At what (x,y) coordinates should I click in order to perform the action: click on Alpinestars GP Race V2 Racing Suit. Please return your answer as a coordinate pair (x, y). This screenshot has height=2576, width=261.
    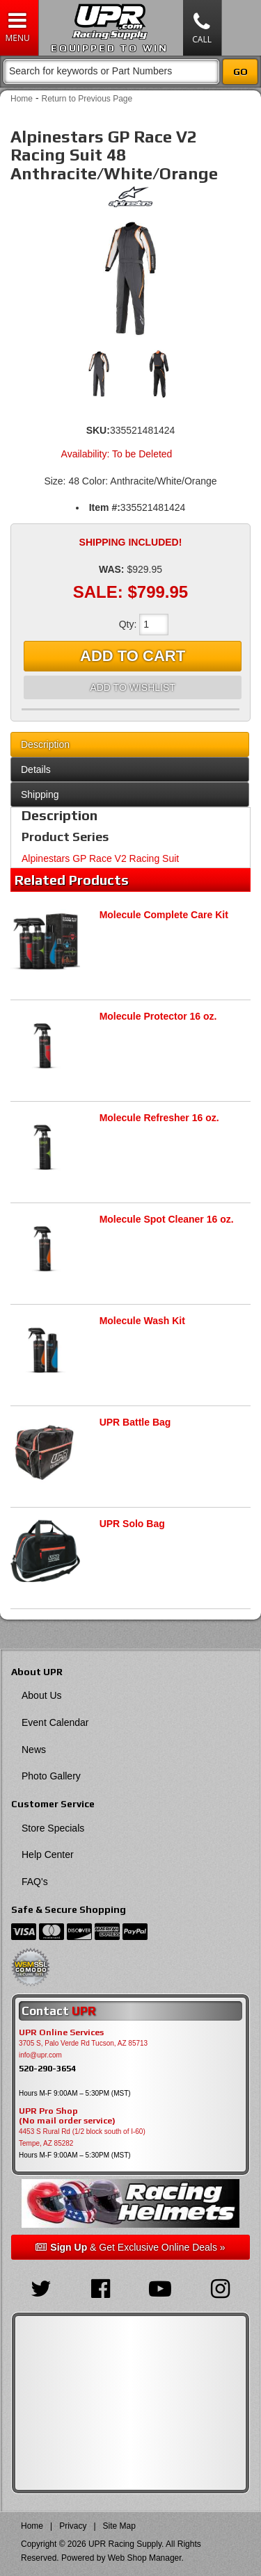
    Looking at the image, I should click on (100, 858).